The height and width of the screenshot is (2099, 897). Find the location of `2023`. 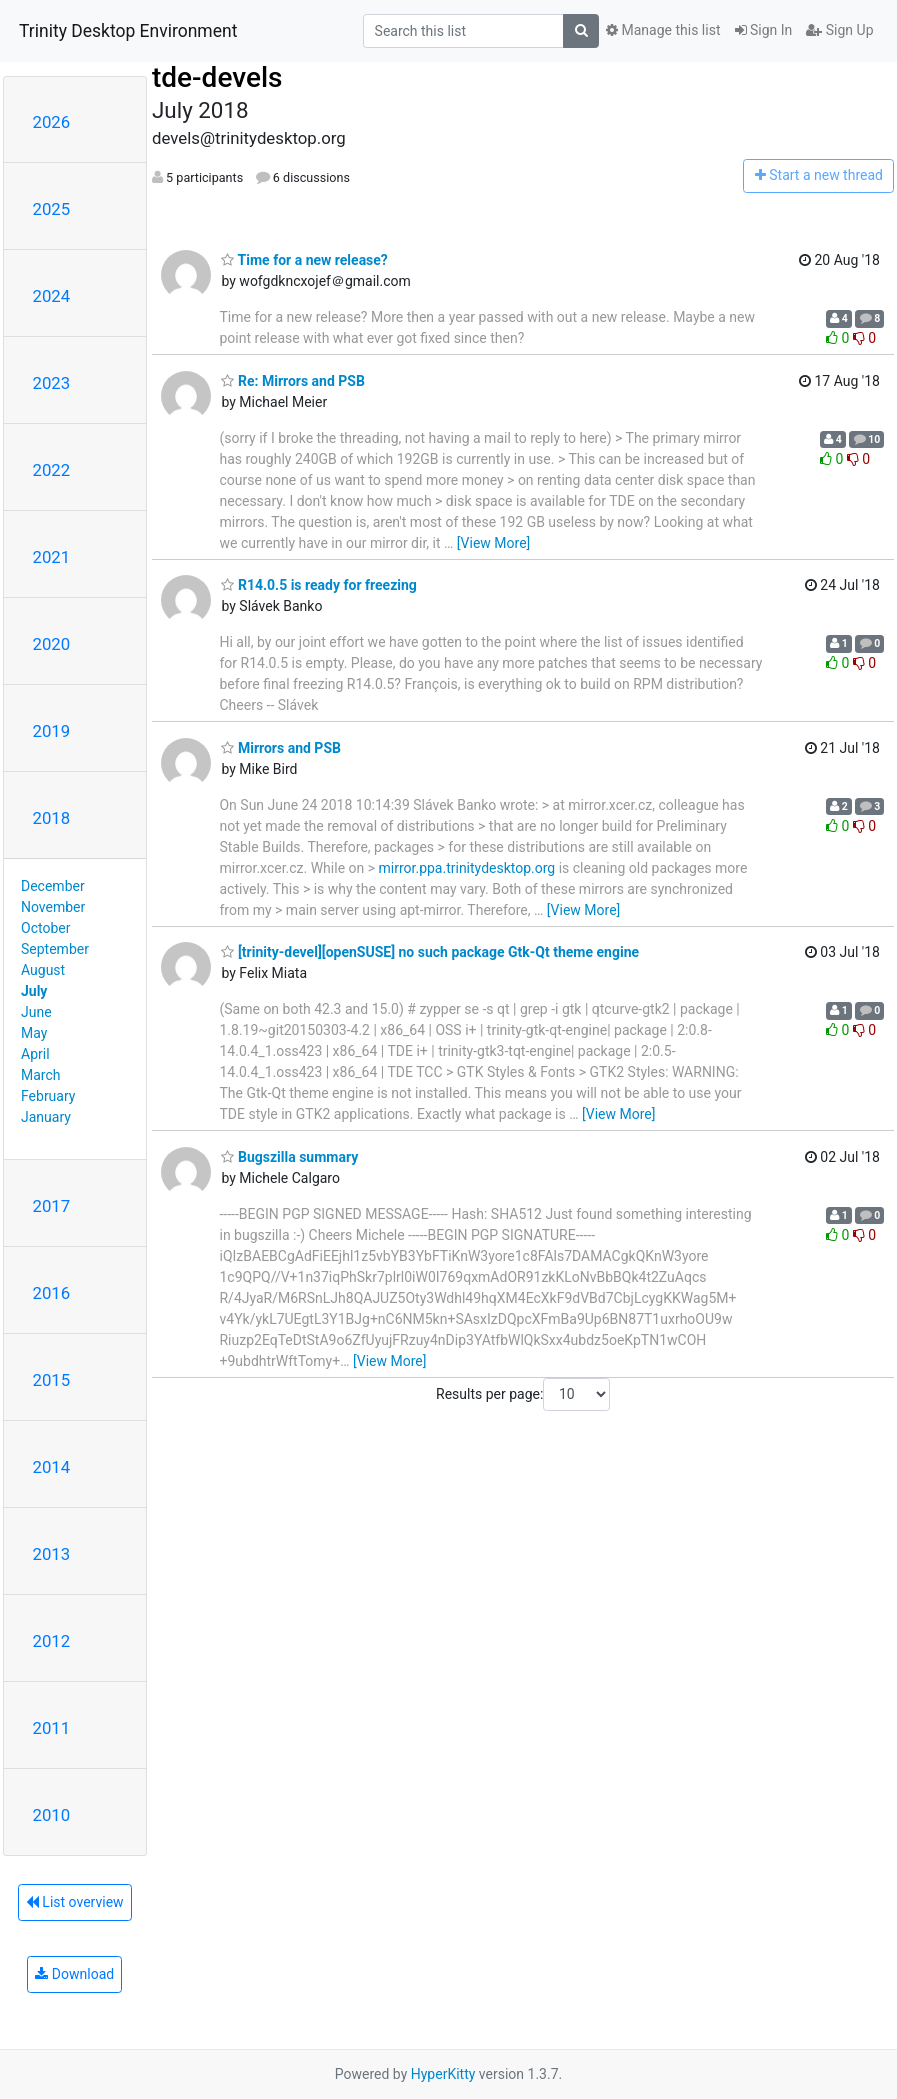

2023 is located at coordinates (52, 383).